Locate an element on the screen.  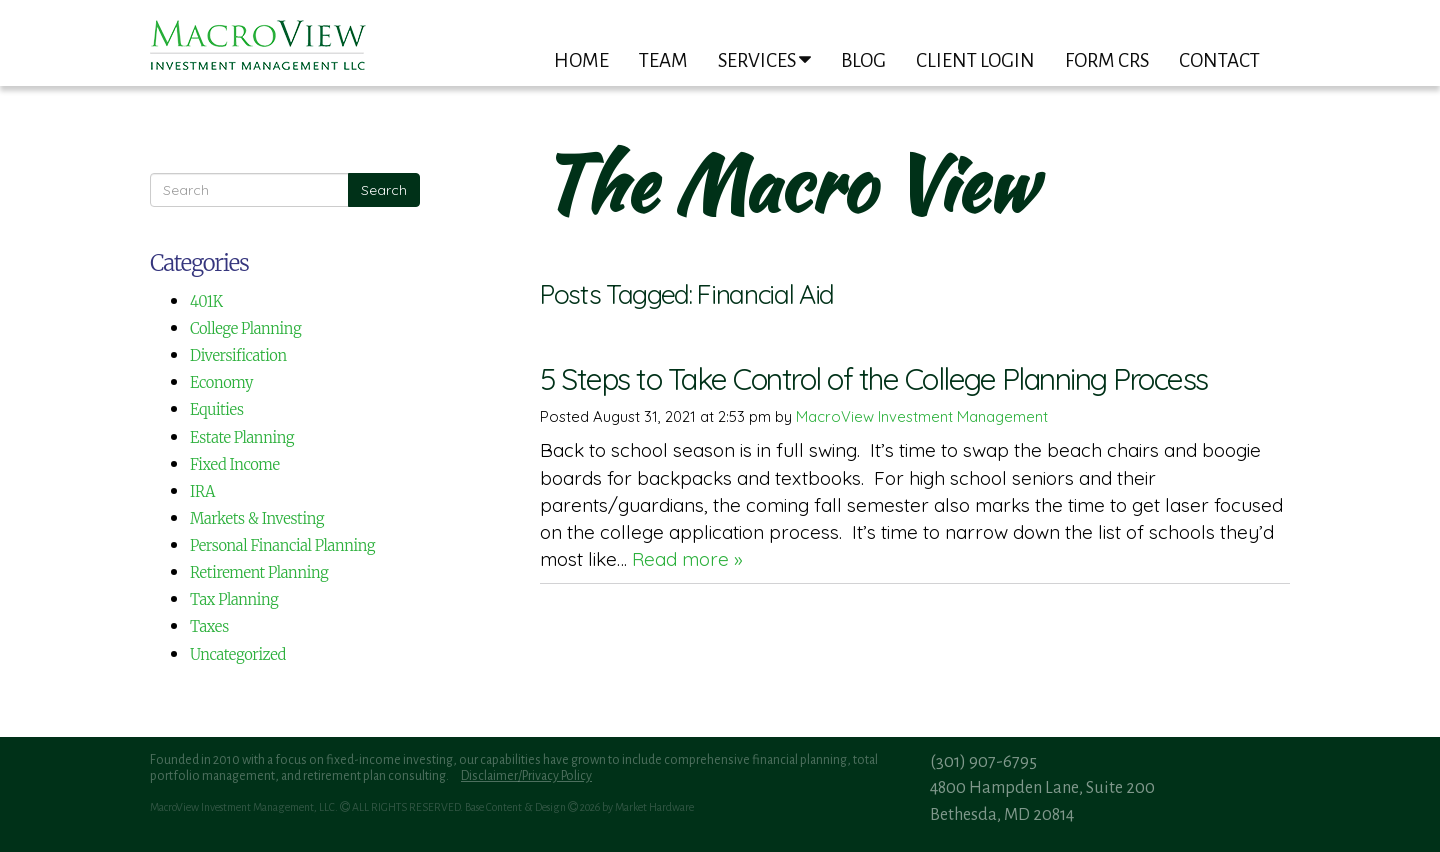
College Planning is located at coordinates (245, 328).